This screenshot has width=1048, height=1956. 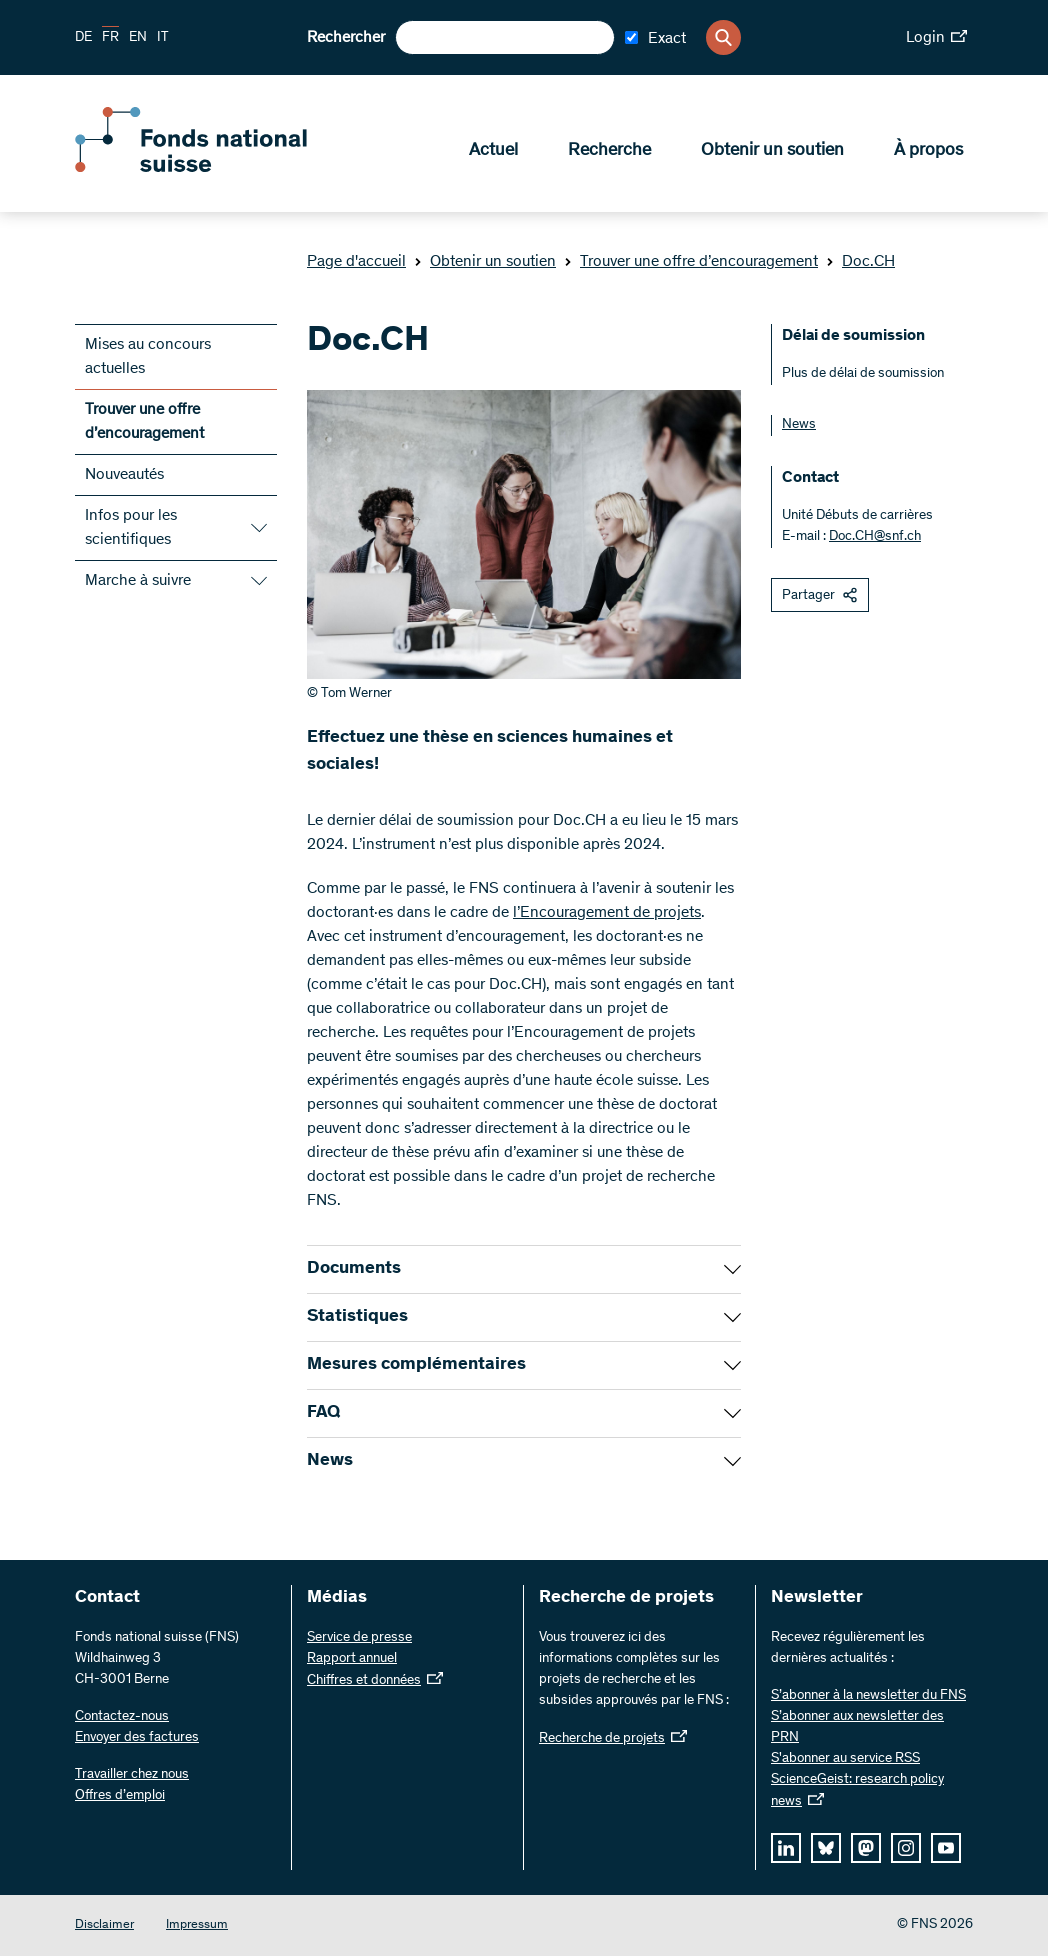 I want to click on À propos, so click(x=928, y=151).